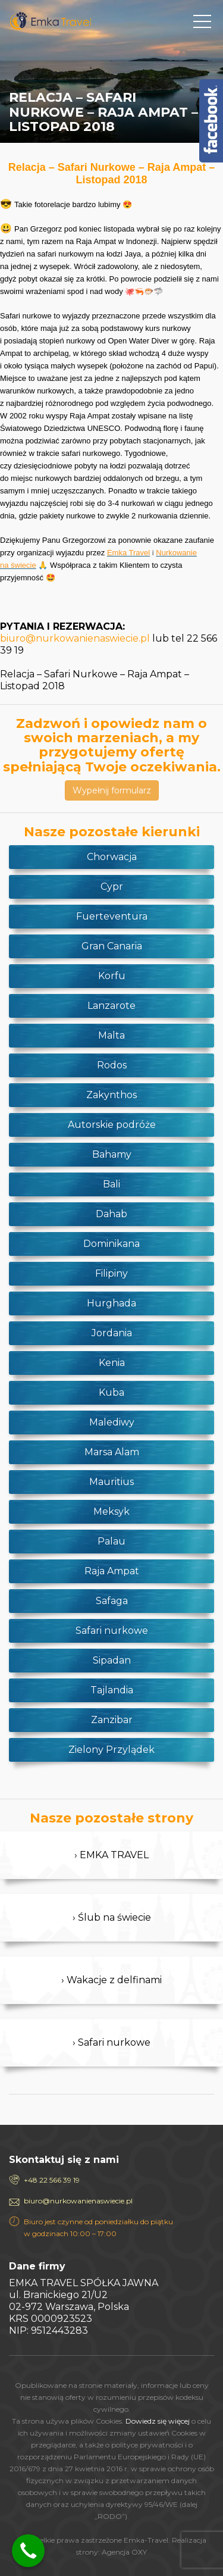  What do you see at coordinates (112, 1917) in the screenshot?
I see `› Ślub na świecie` at bounding box center [112, 1917].